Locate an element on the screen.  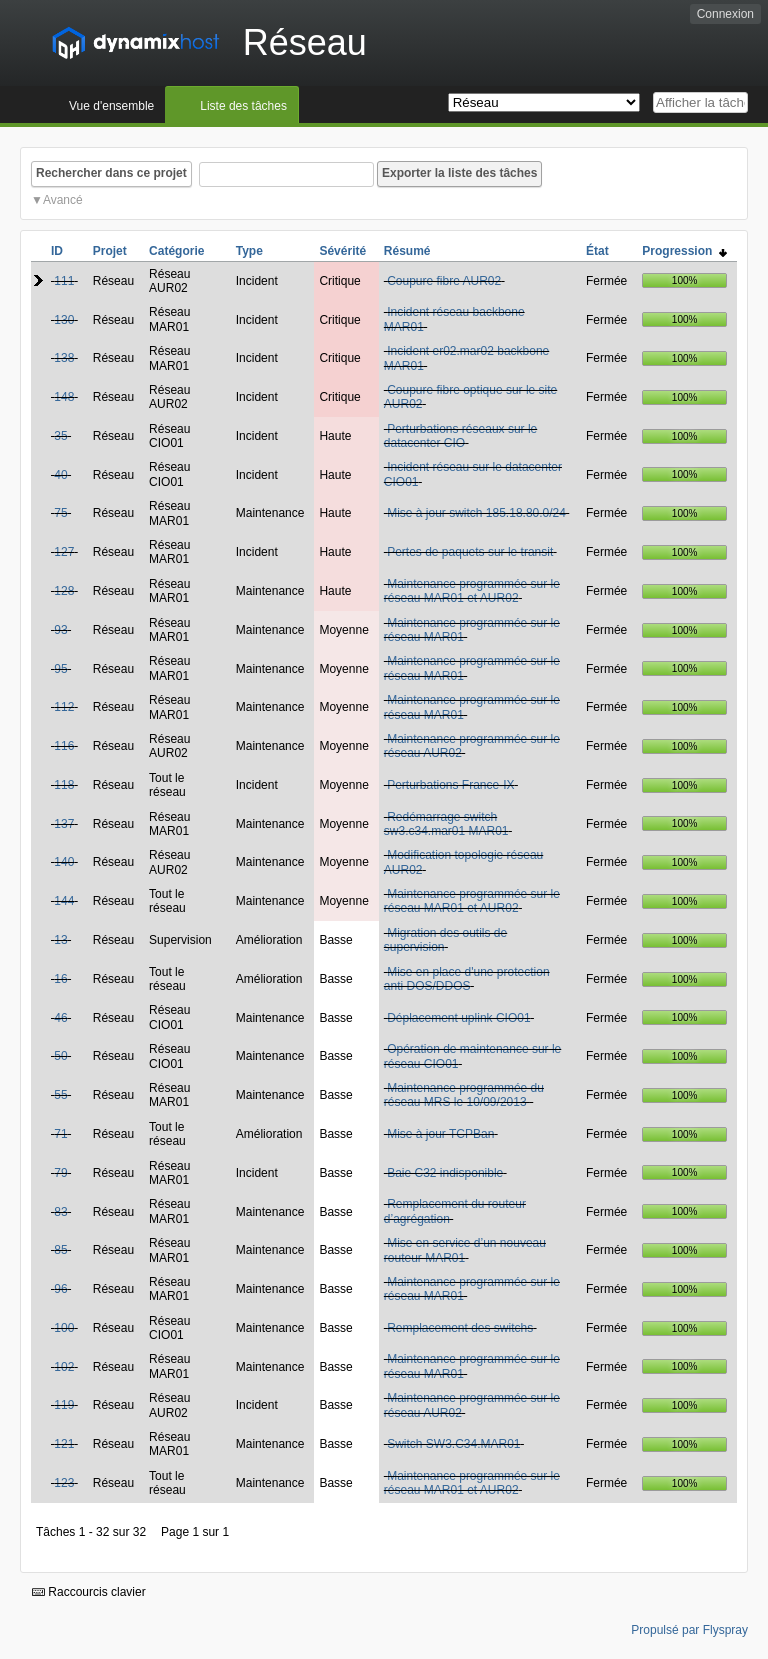
Projet is located at coordinates (110, 251).